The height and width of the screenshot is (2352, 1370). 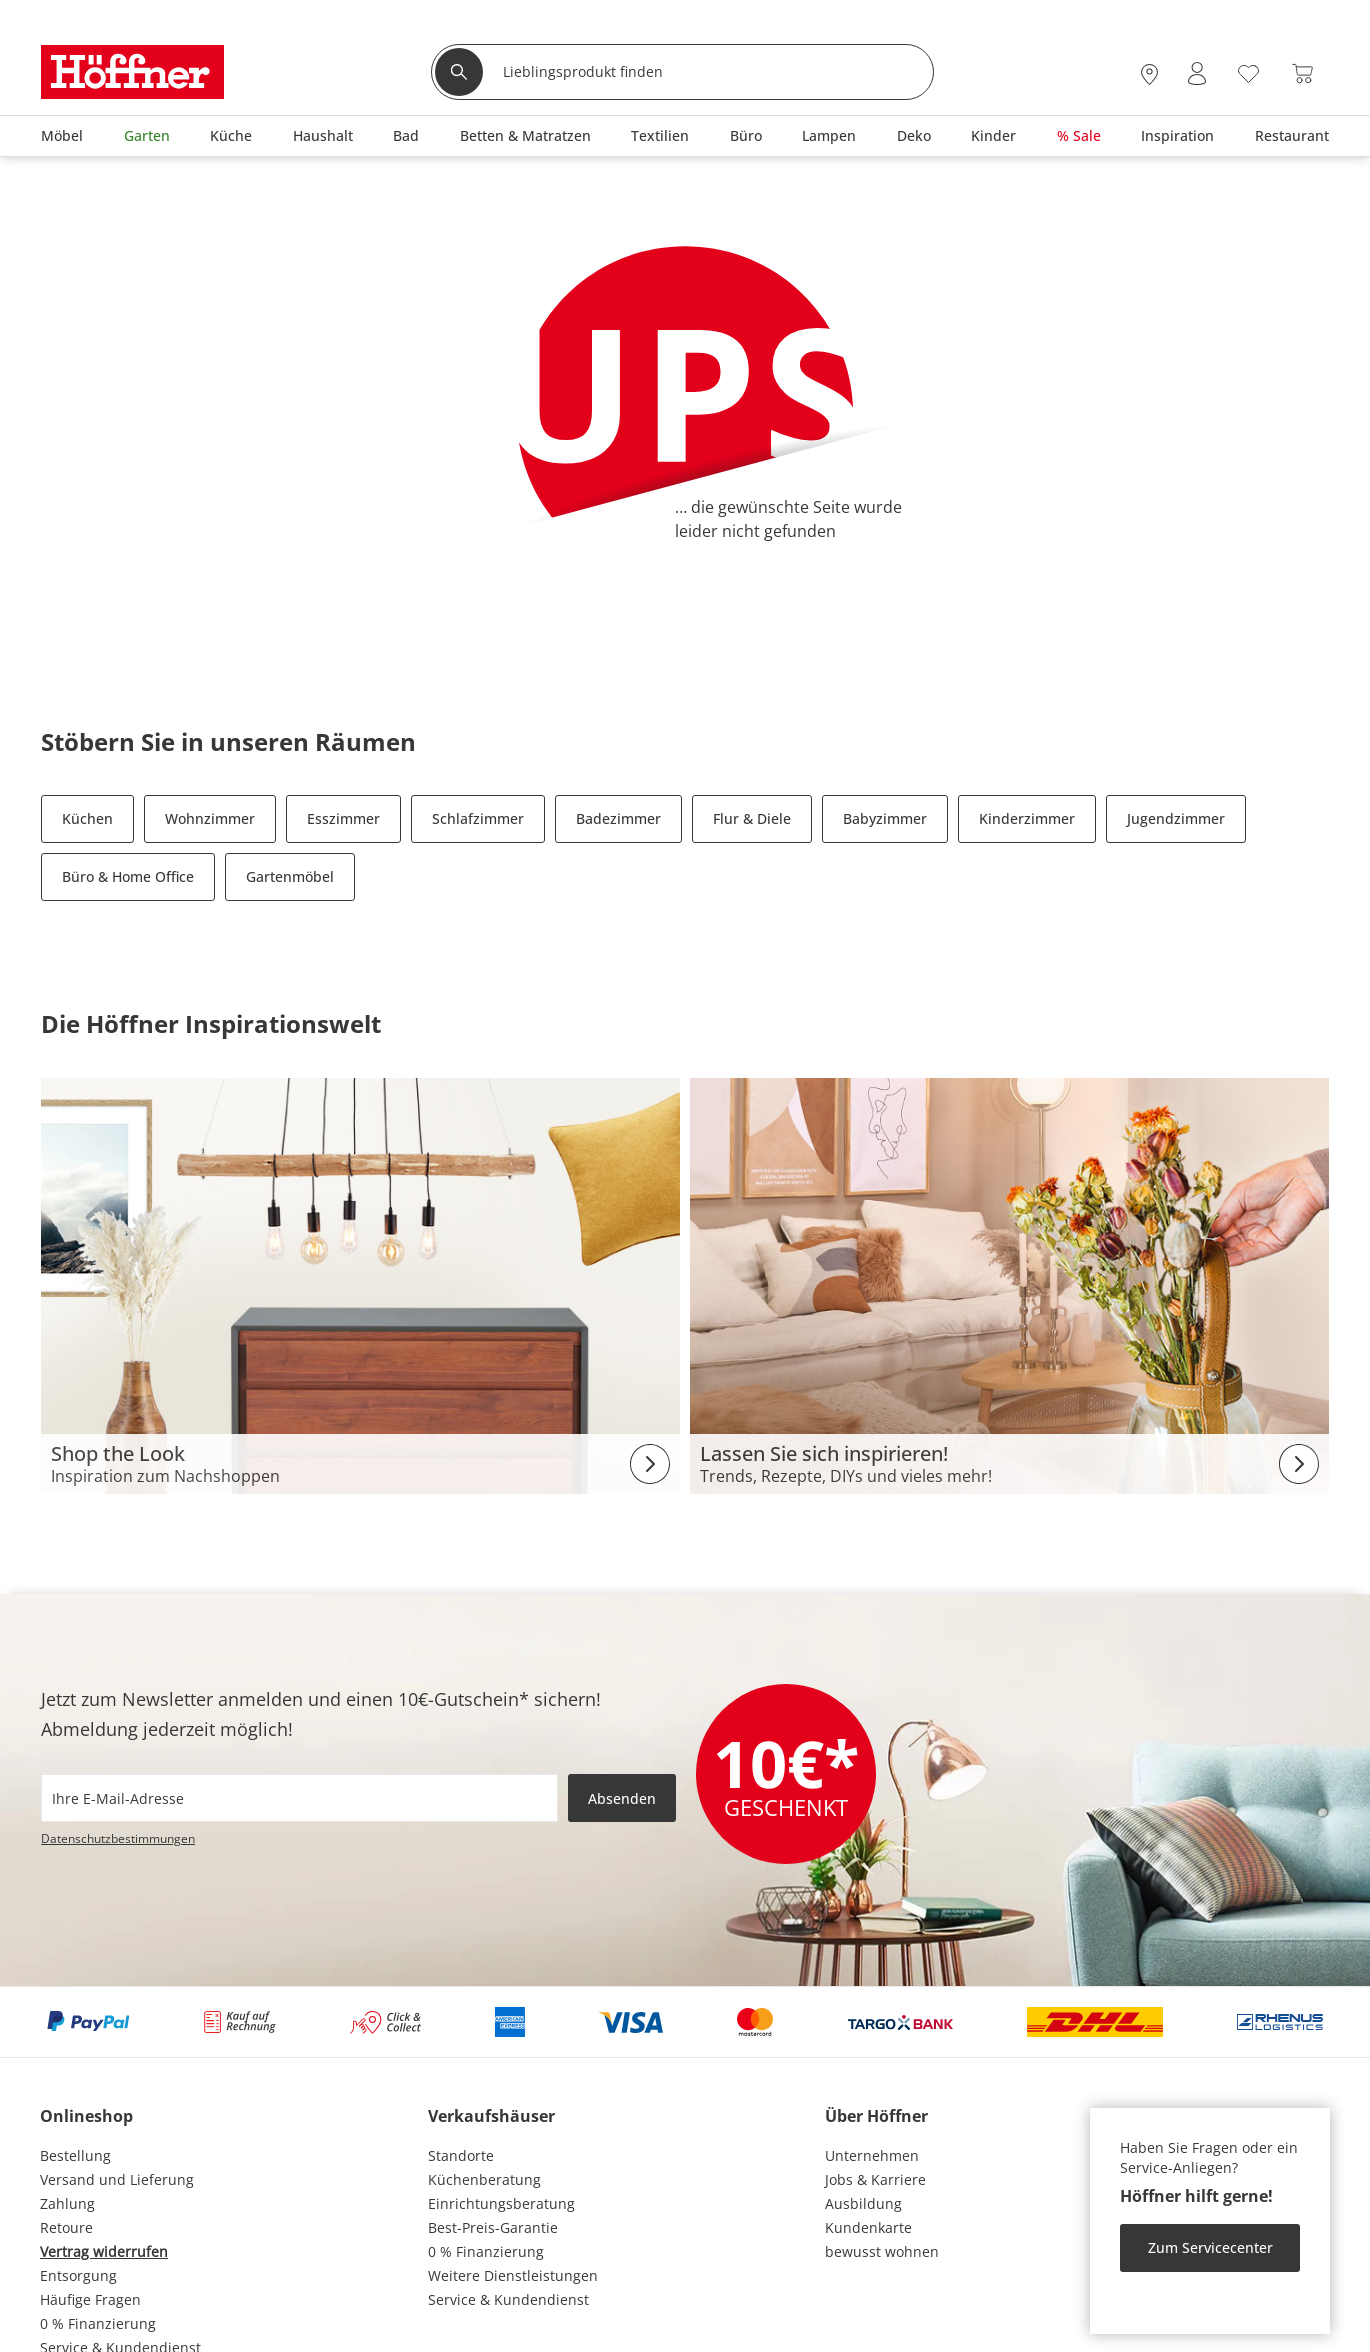 What do you see at coordinates (882, 2251) in the screenshot?
I see `bewusst wohnen` at bounding box center [882, 2251].